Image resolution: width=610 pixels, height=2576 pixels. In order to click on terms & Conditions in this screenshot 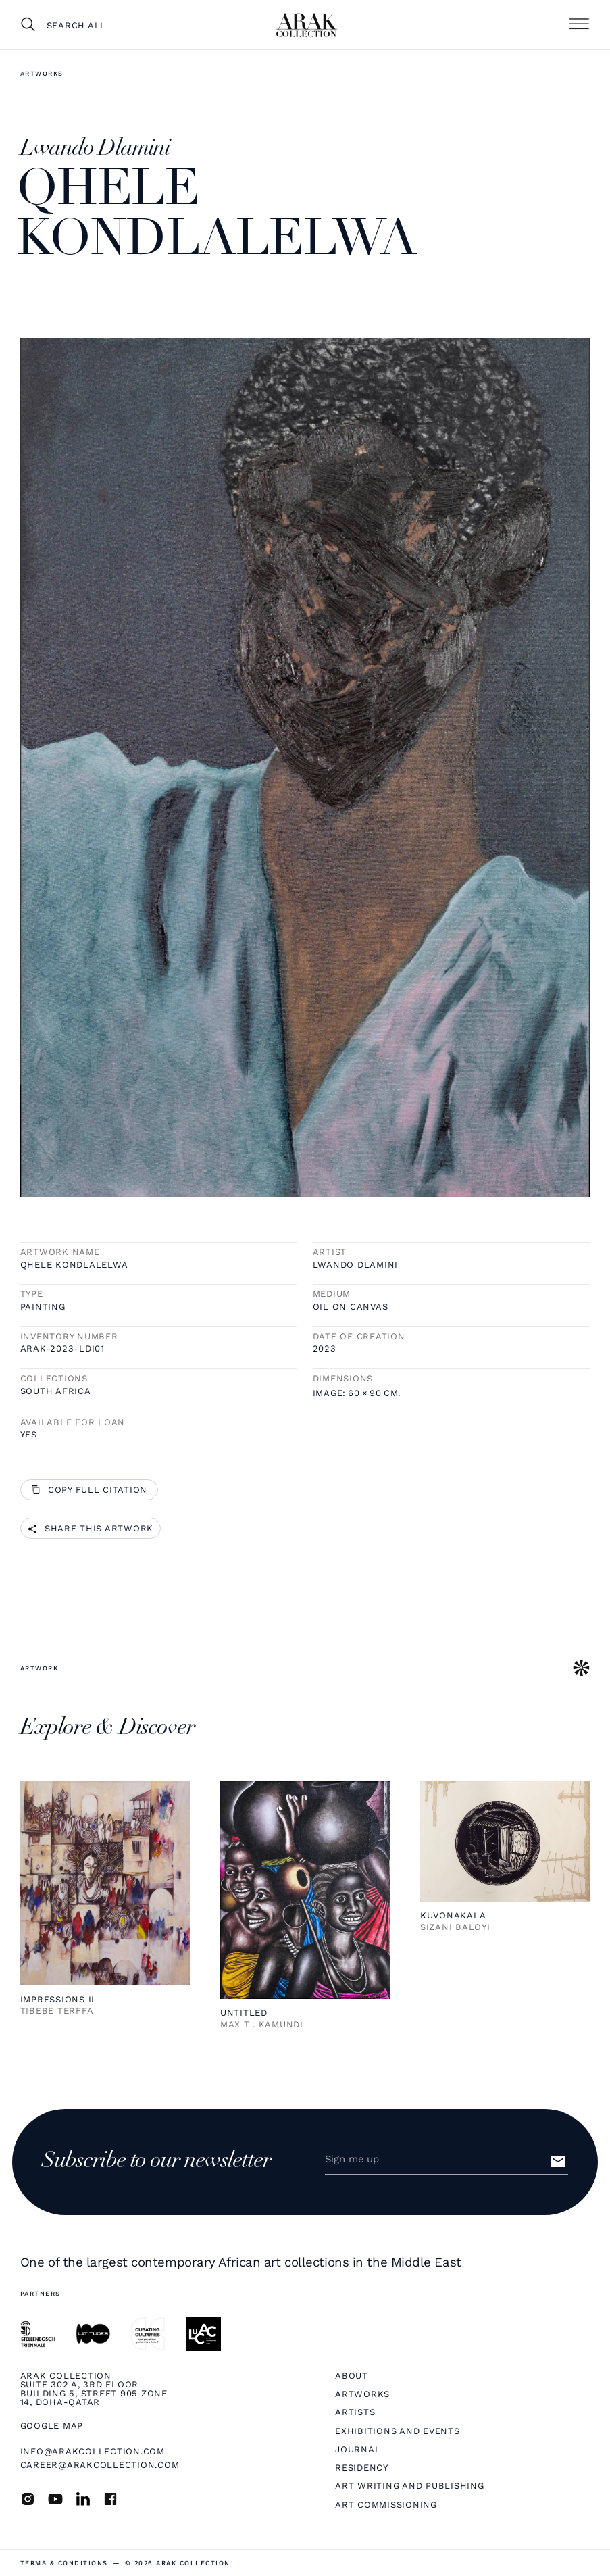, I will do `click(64, 2563)`.